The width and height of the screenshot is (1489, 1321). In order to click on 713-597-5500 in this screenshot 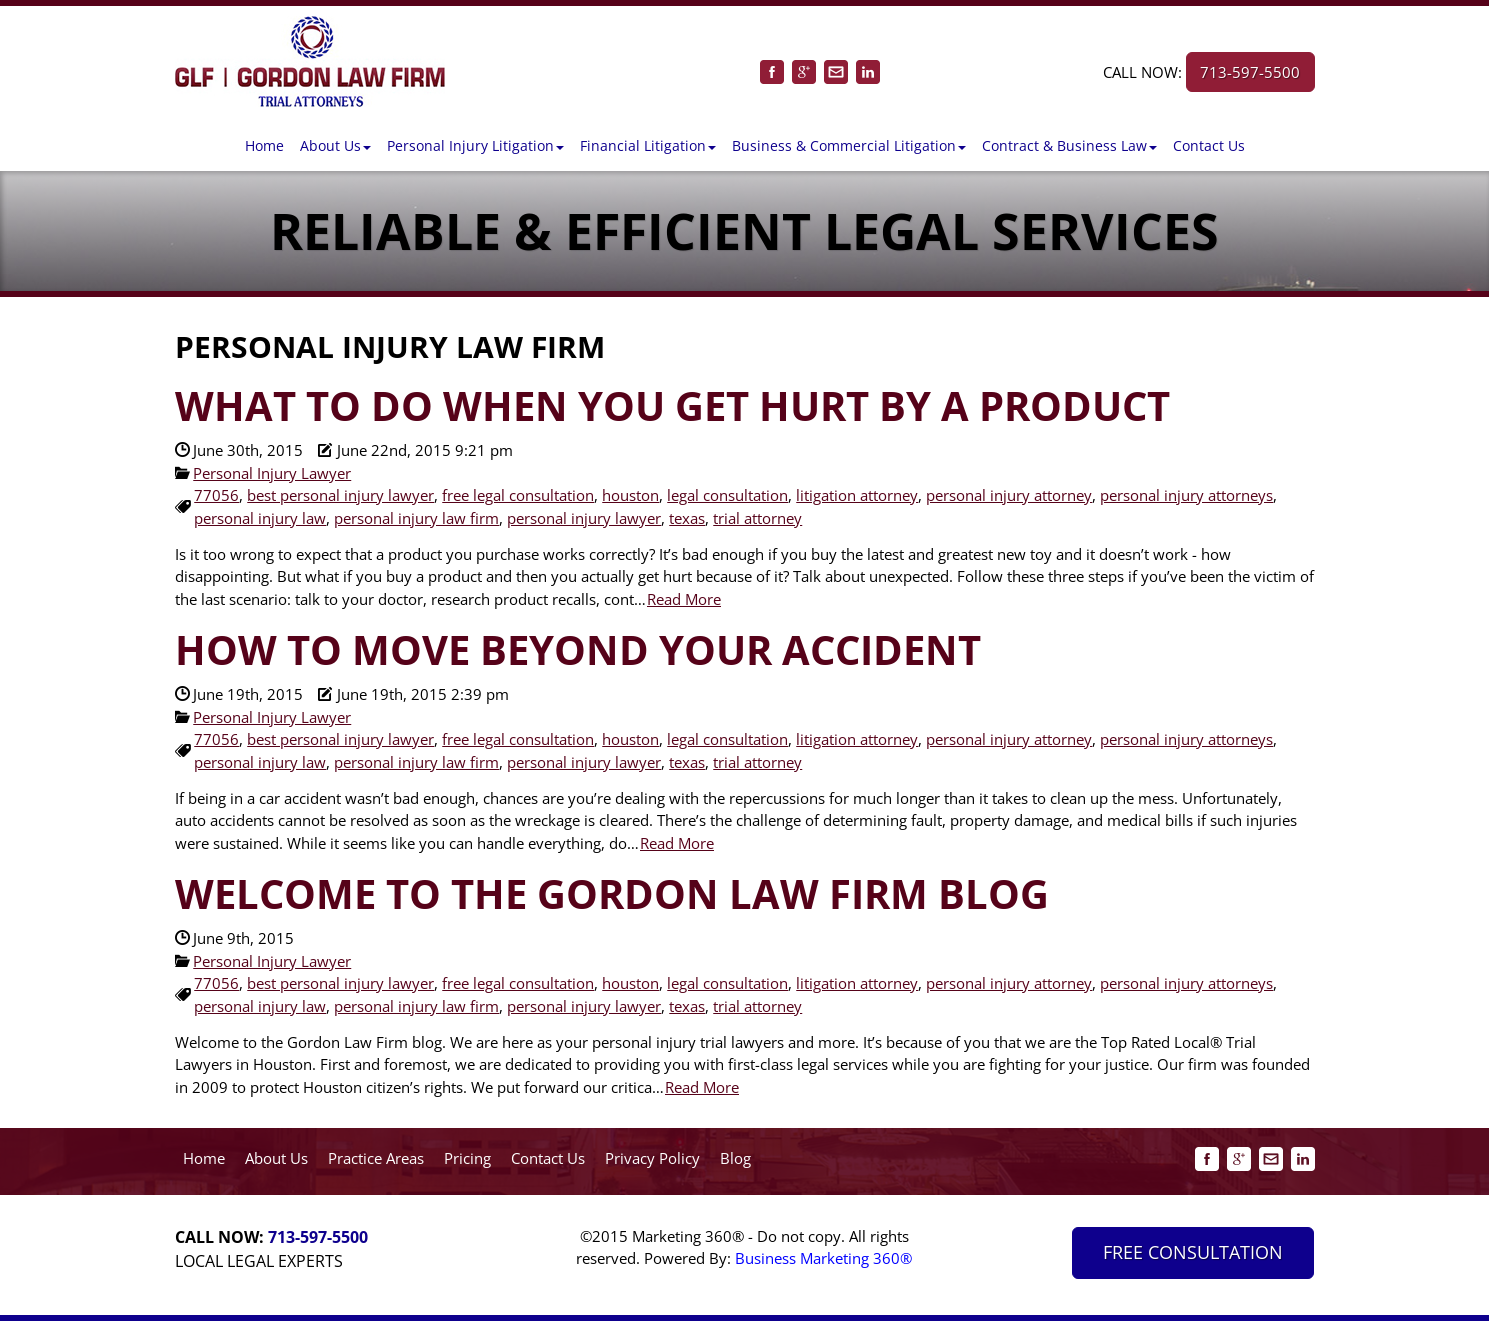, I will do `click(1250, 72)`.